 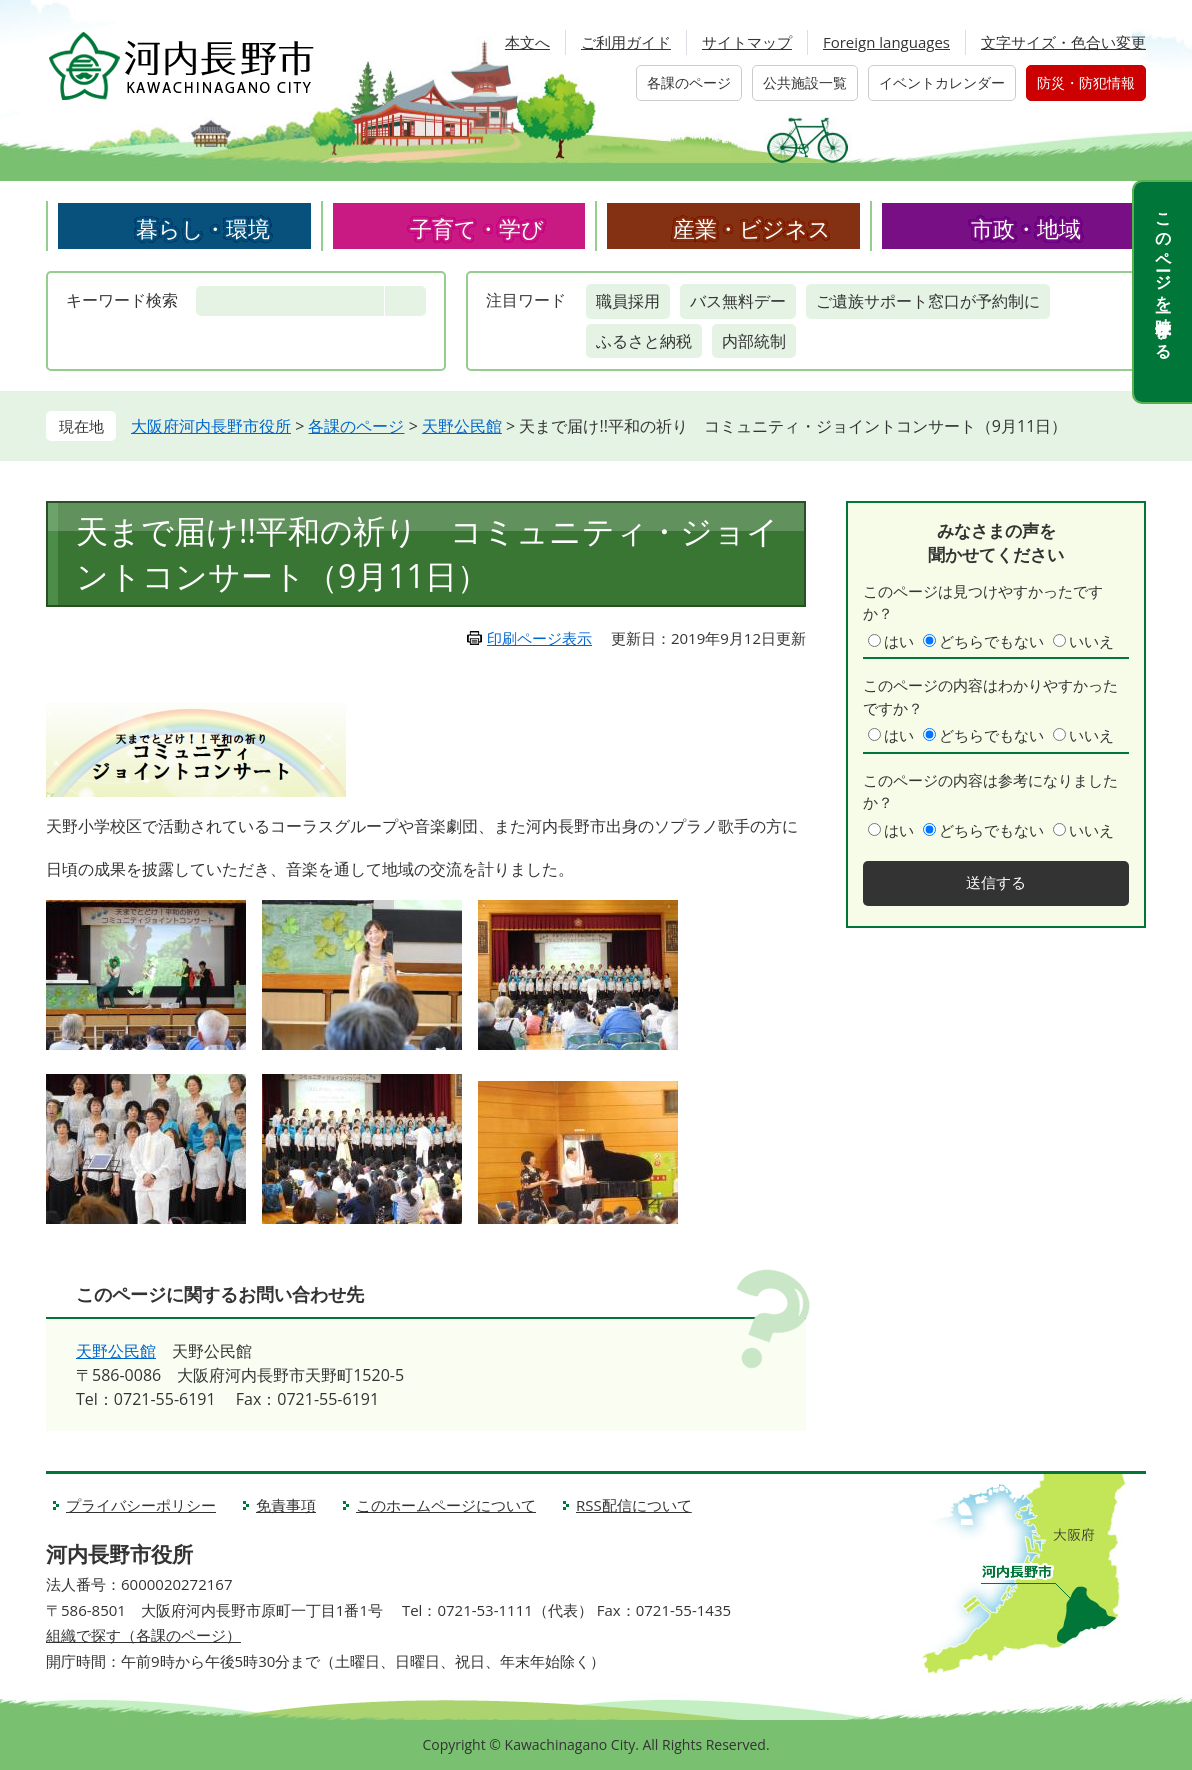 What do you see at coordinates (462, 426) in the screenshot?
I see `天野公民館` at bounding box center [462, 426].